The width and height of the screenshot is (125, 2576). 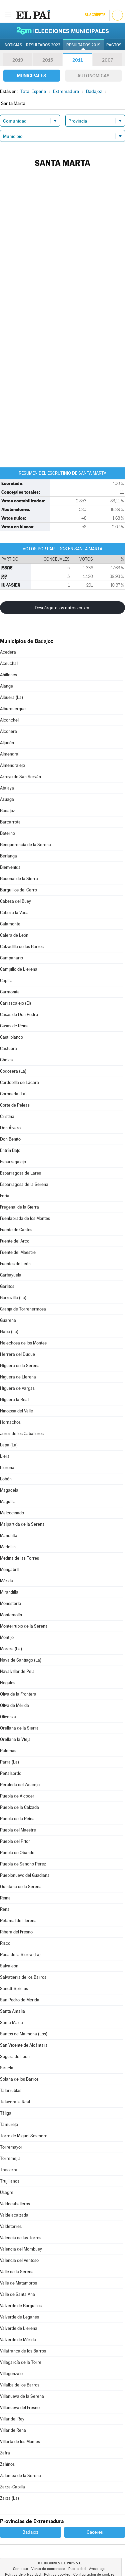 What do you see at coordinates (107, 60) in the screenshot?
I see `2007` at bounding box center [107, 60].